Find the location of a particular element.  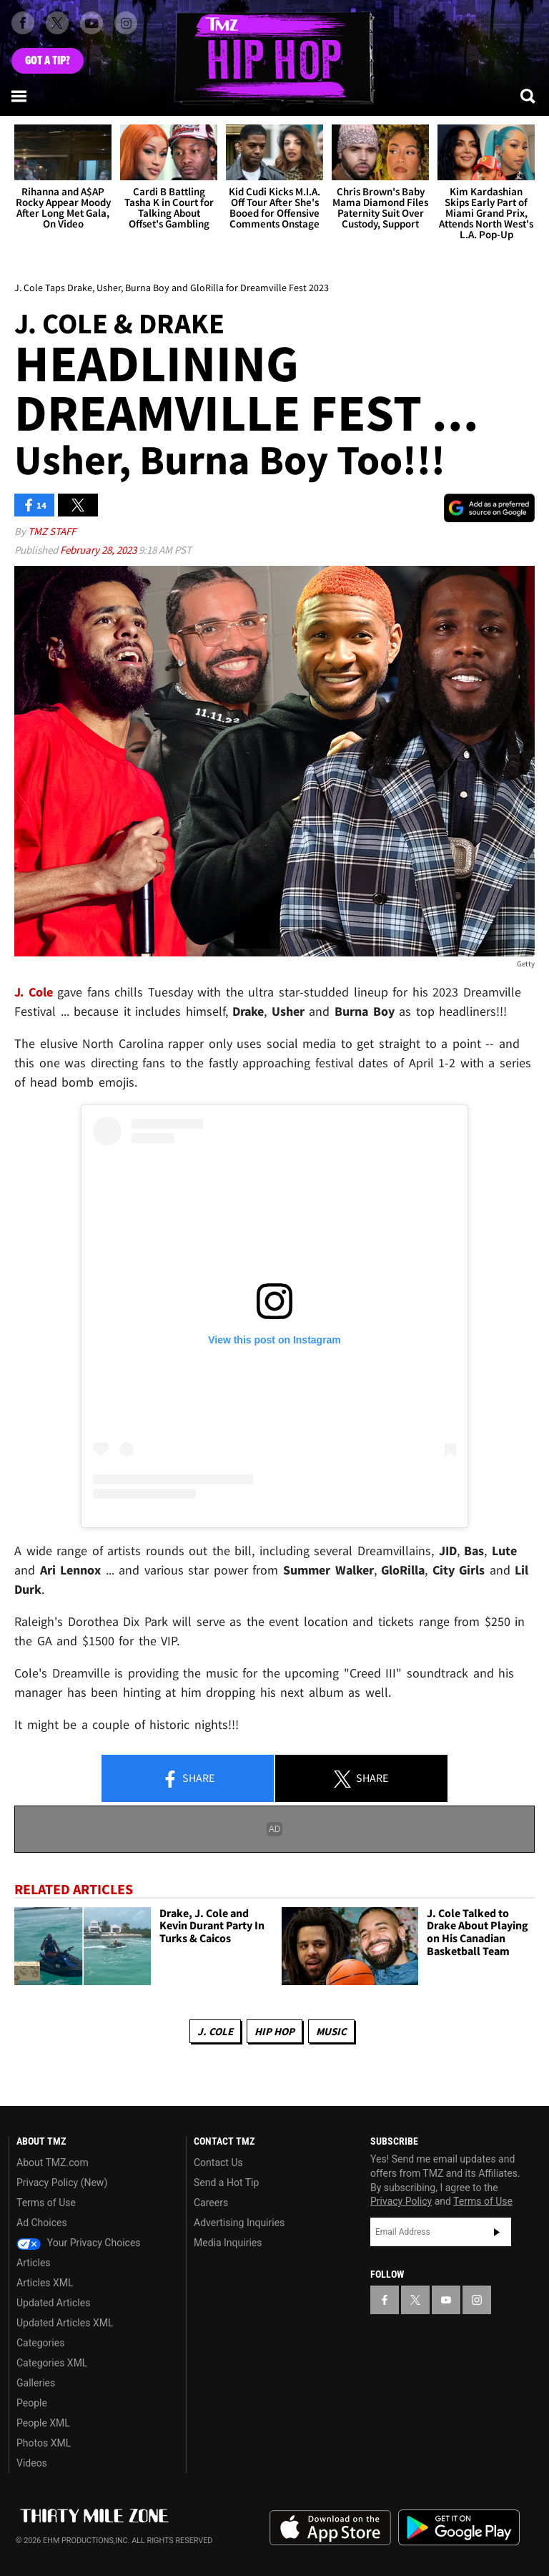

Subscribe is located at coordinates (497, 2232).